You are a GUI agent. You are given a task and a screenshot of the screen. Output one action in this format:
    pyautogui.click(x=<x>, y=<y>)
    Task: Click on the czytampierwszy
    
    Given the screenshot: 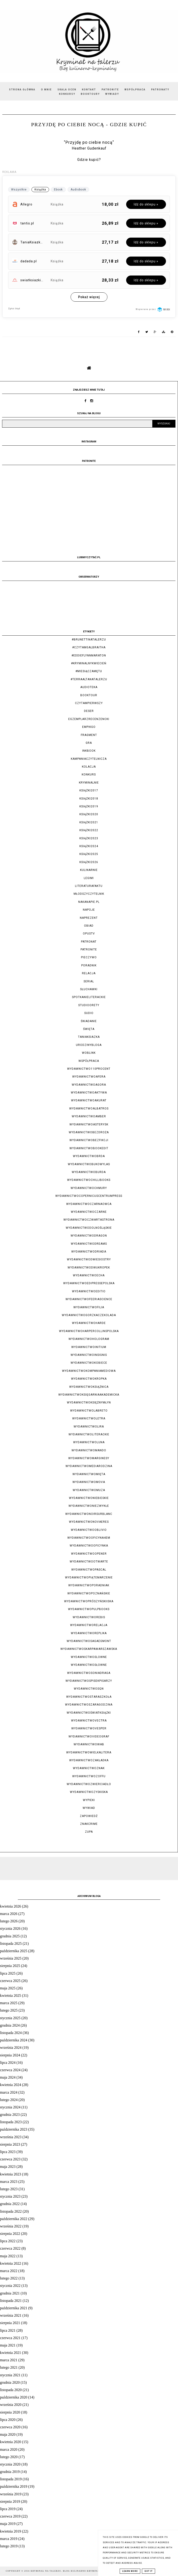 What is the action you would take?
    pyautogui.click(x=89, y=703)
    